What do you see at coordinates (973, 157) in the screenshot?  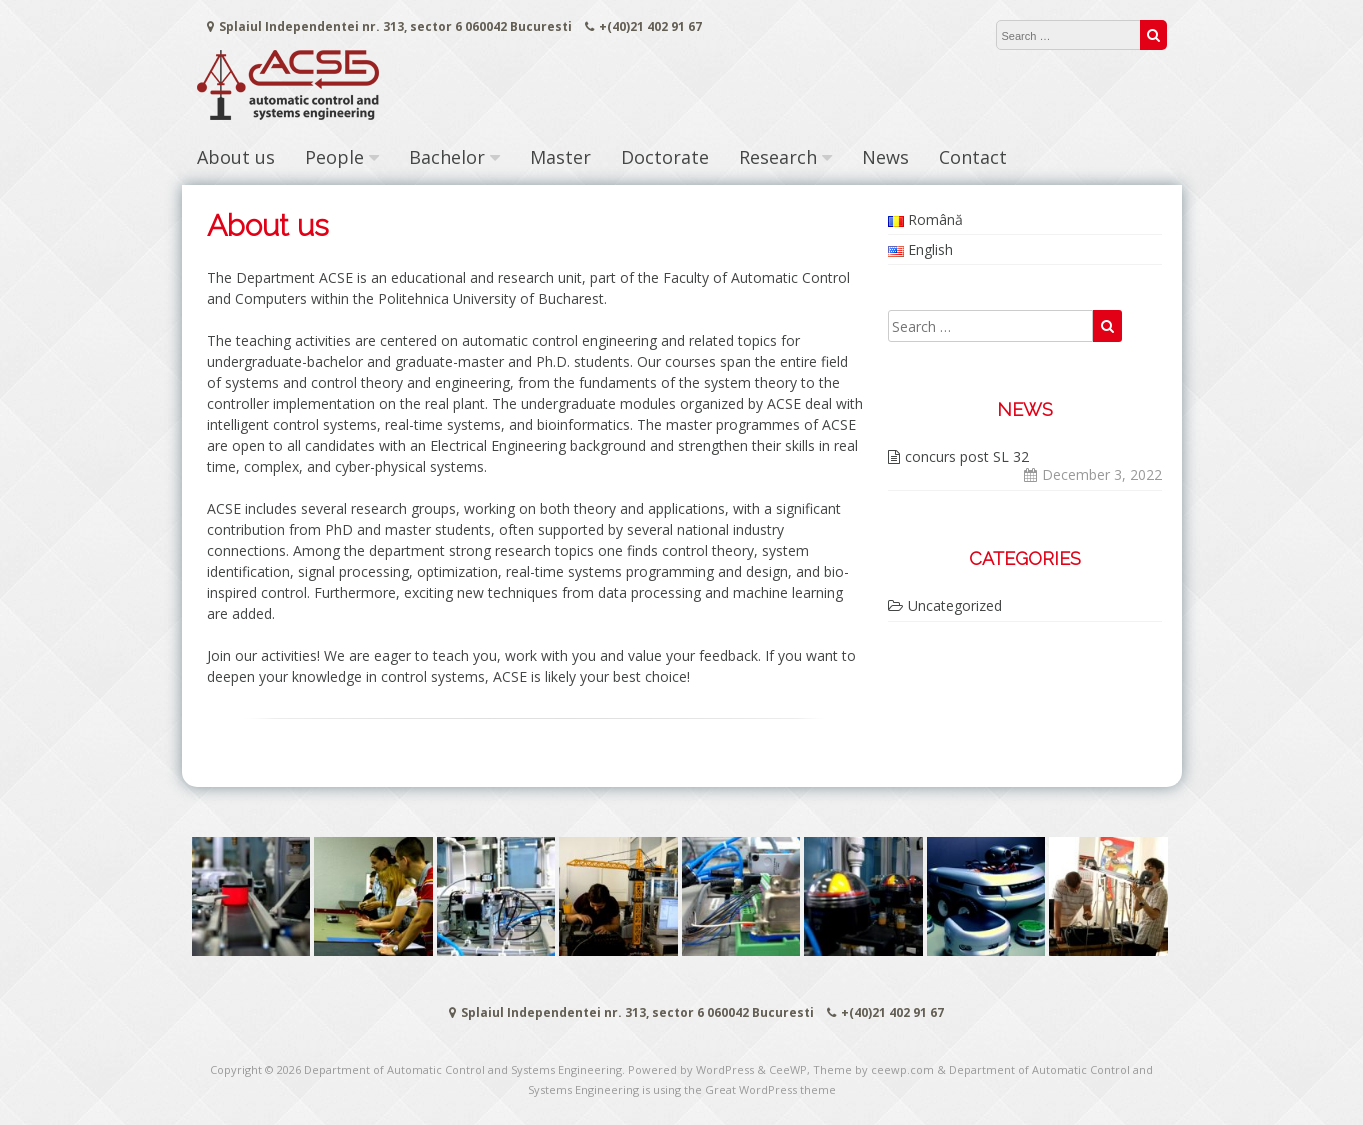 I see `Contact` at bounding box center [973, 157].